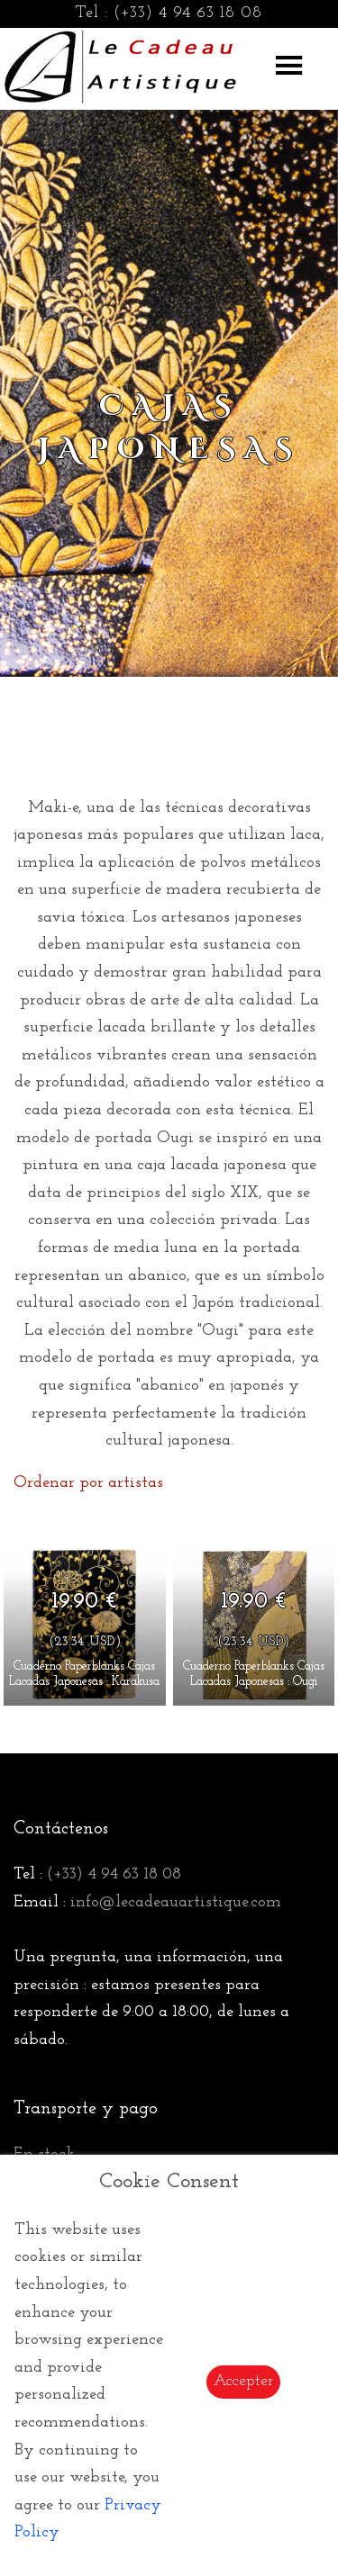  What do you see at coordinates (188, 13) in the screenshot?
I see `(+33) 4 94 63 18 08` at bounding box center [188, 13].